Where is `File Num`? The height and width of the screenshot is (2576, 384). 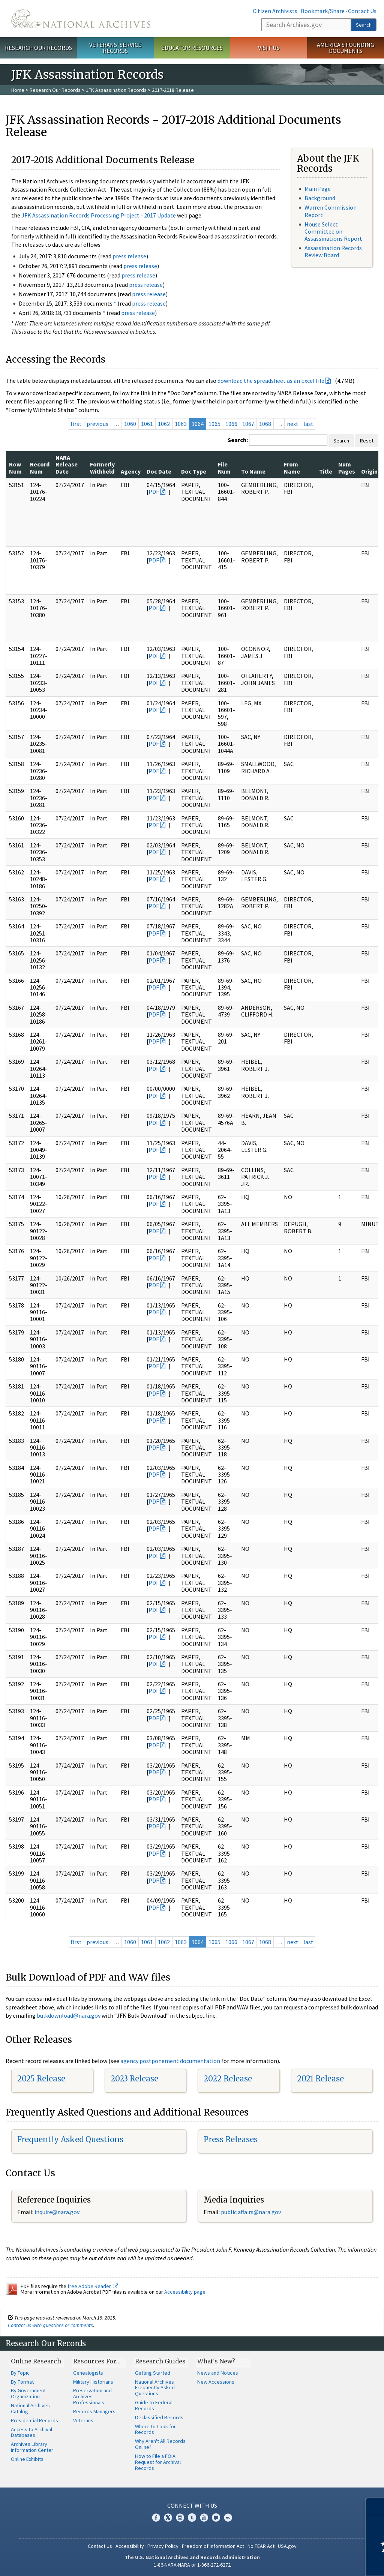 File Num is located at coordinates (224, 467).